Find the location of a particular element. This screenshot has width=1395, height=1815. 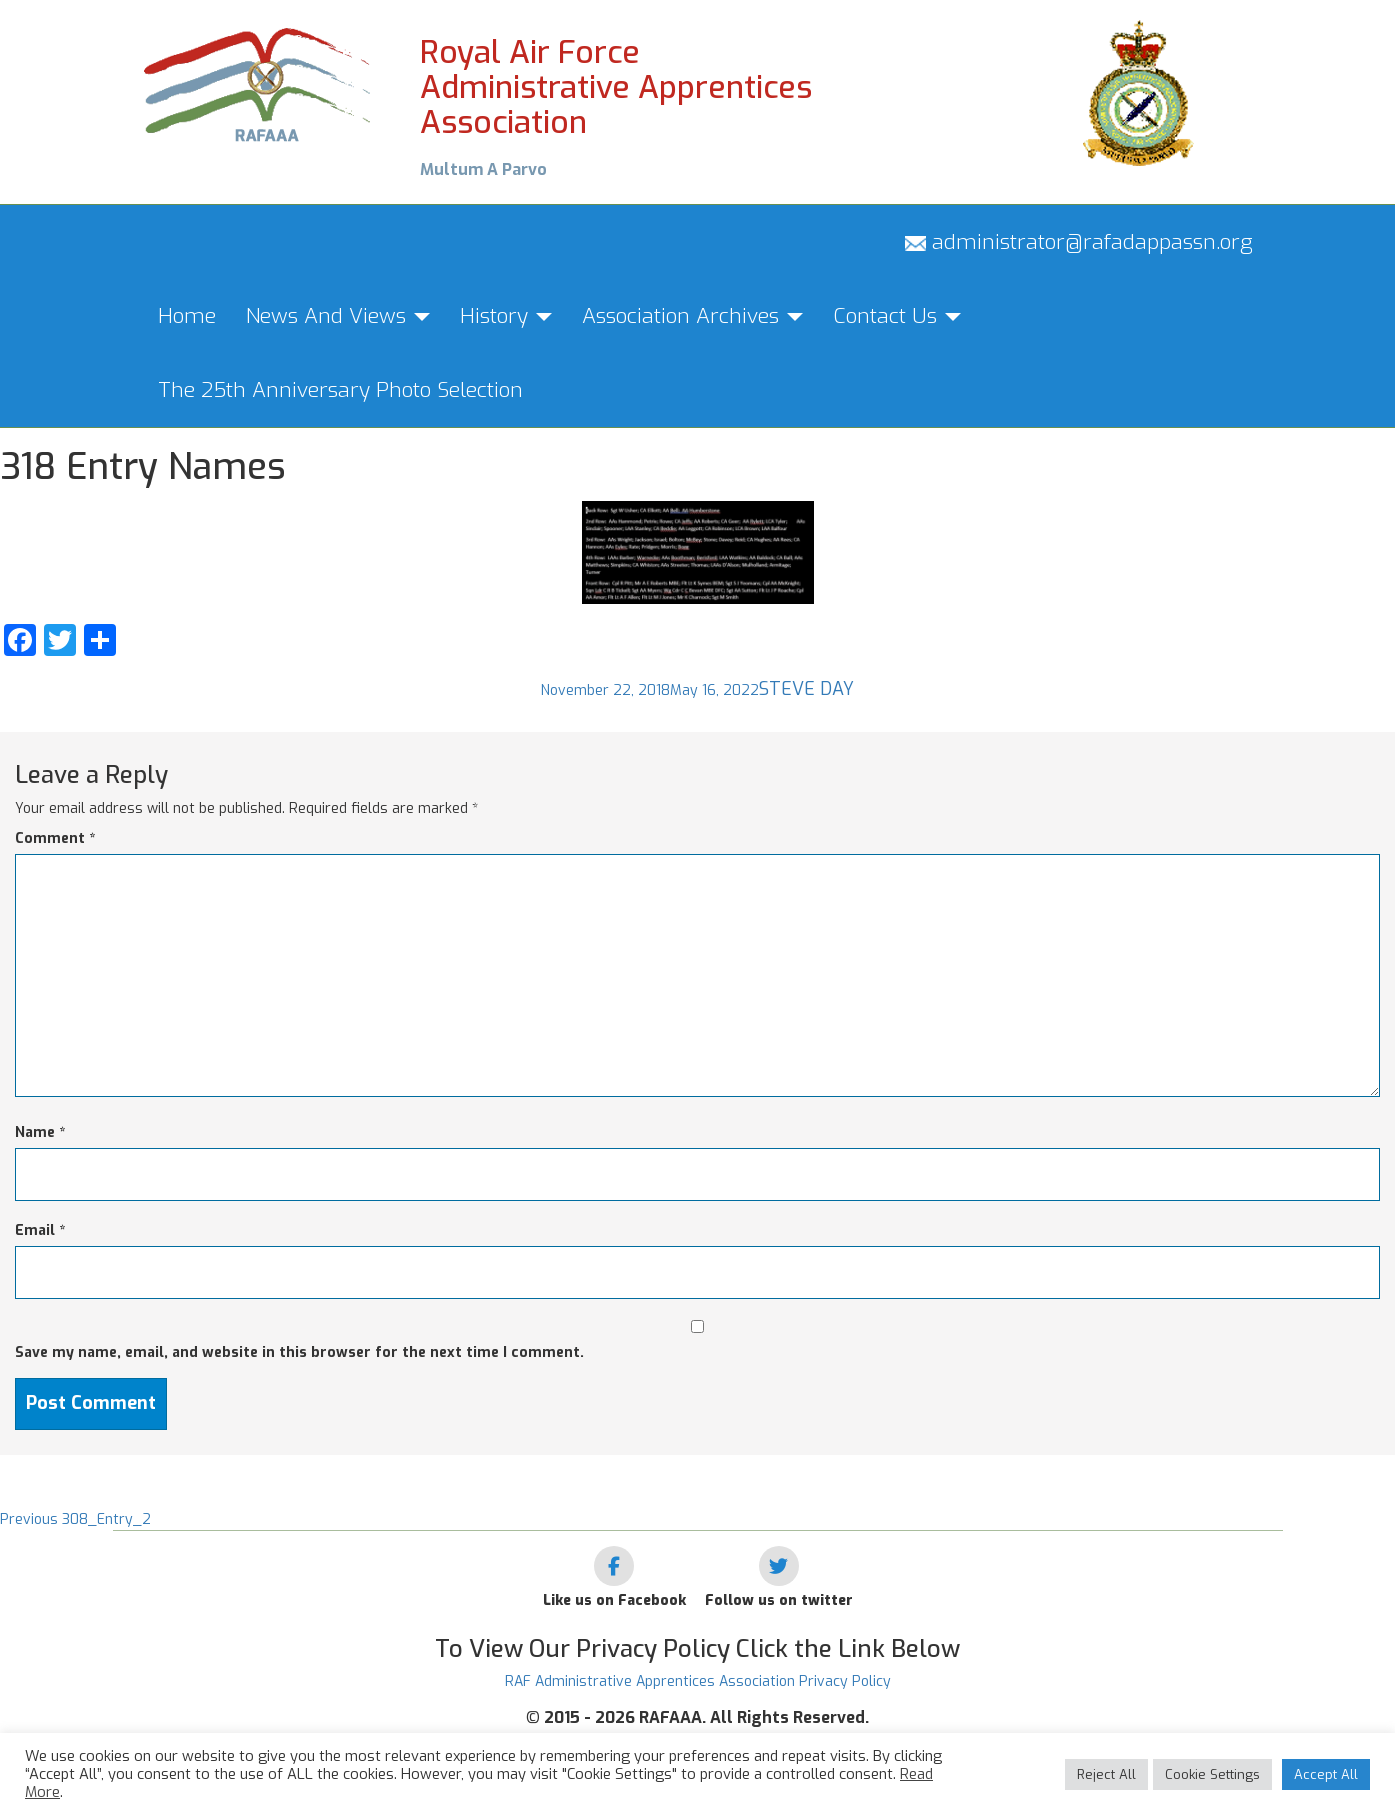

Steve Day is located at coordinates (806, 689).